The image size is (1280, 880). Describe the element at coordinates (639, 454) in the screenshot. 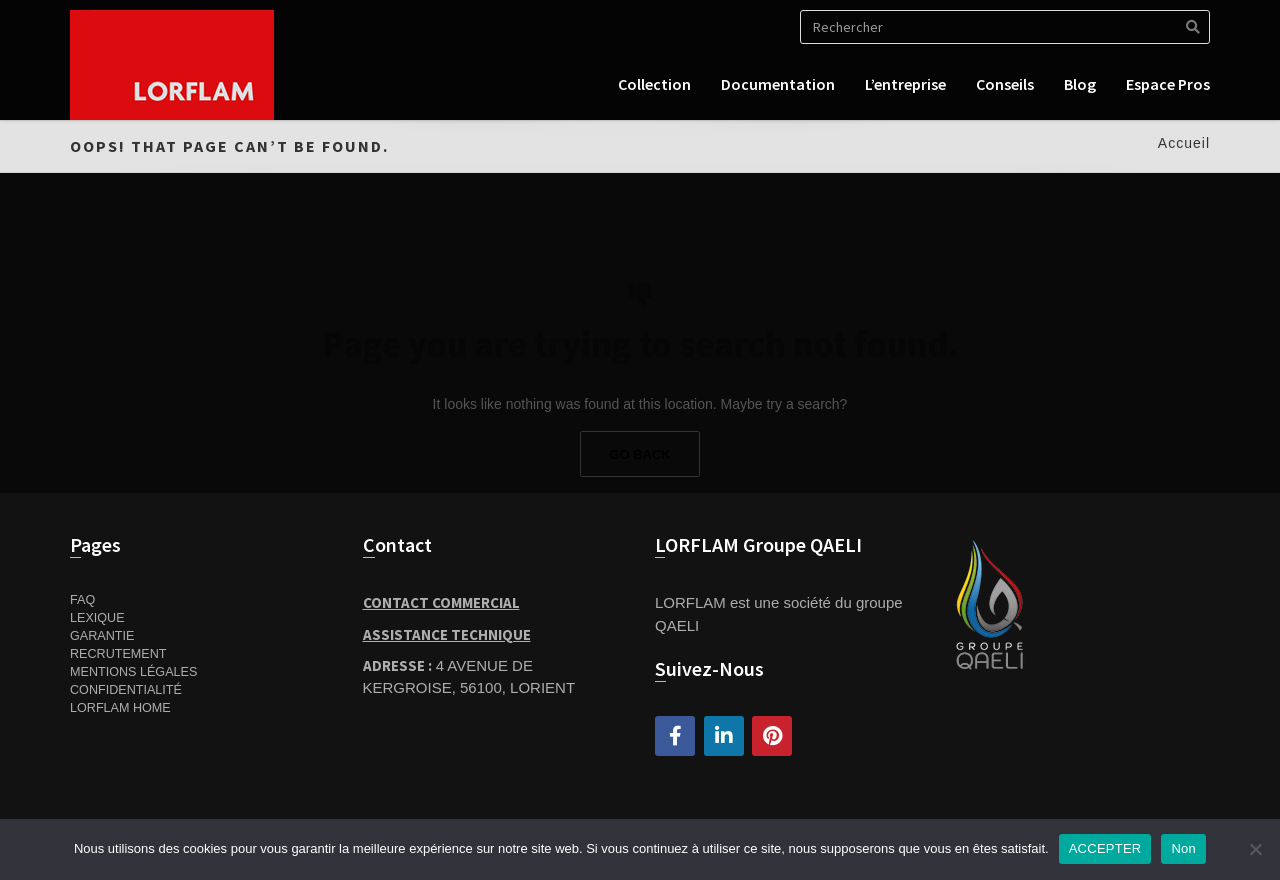

I see `Go Back` at that location.